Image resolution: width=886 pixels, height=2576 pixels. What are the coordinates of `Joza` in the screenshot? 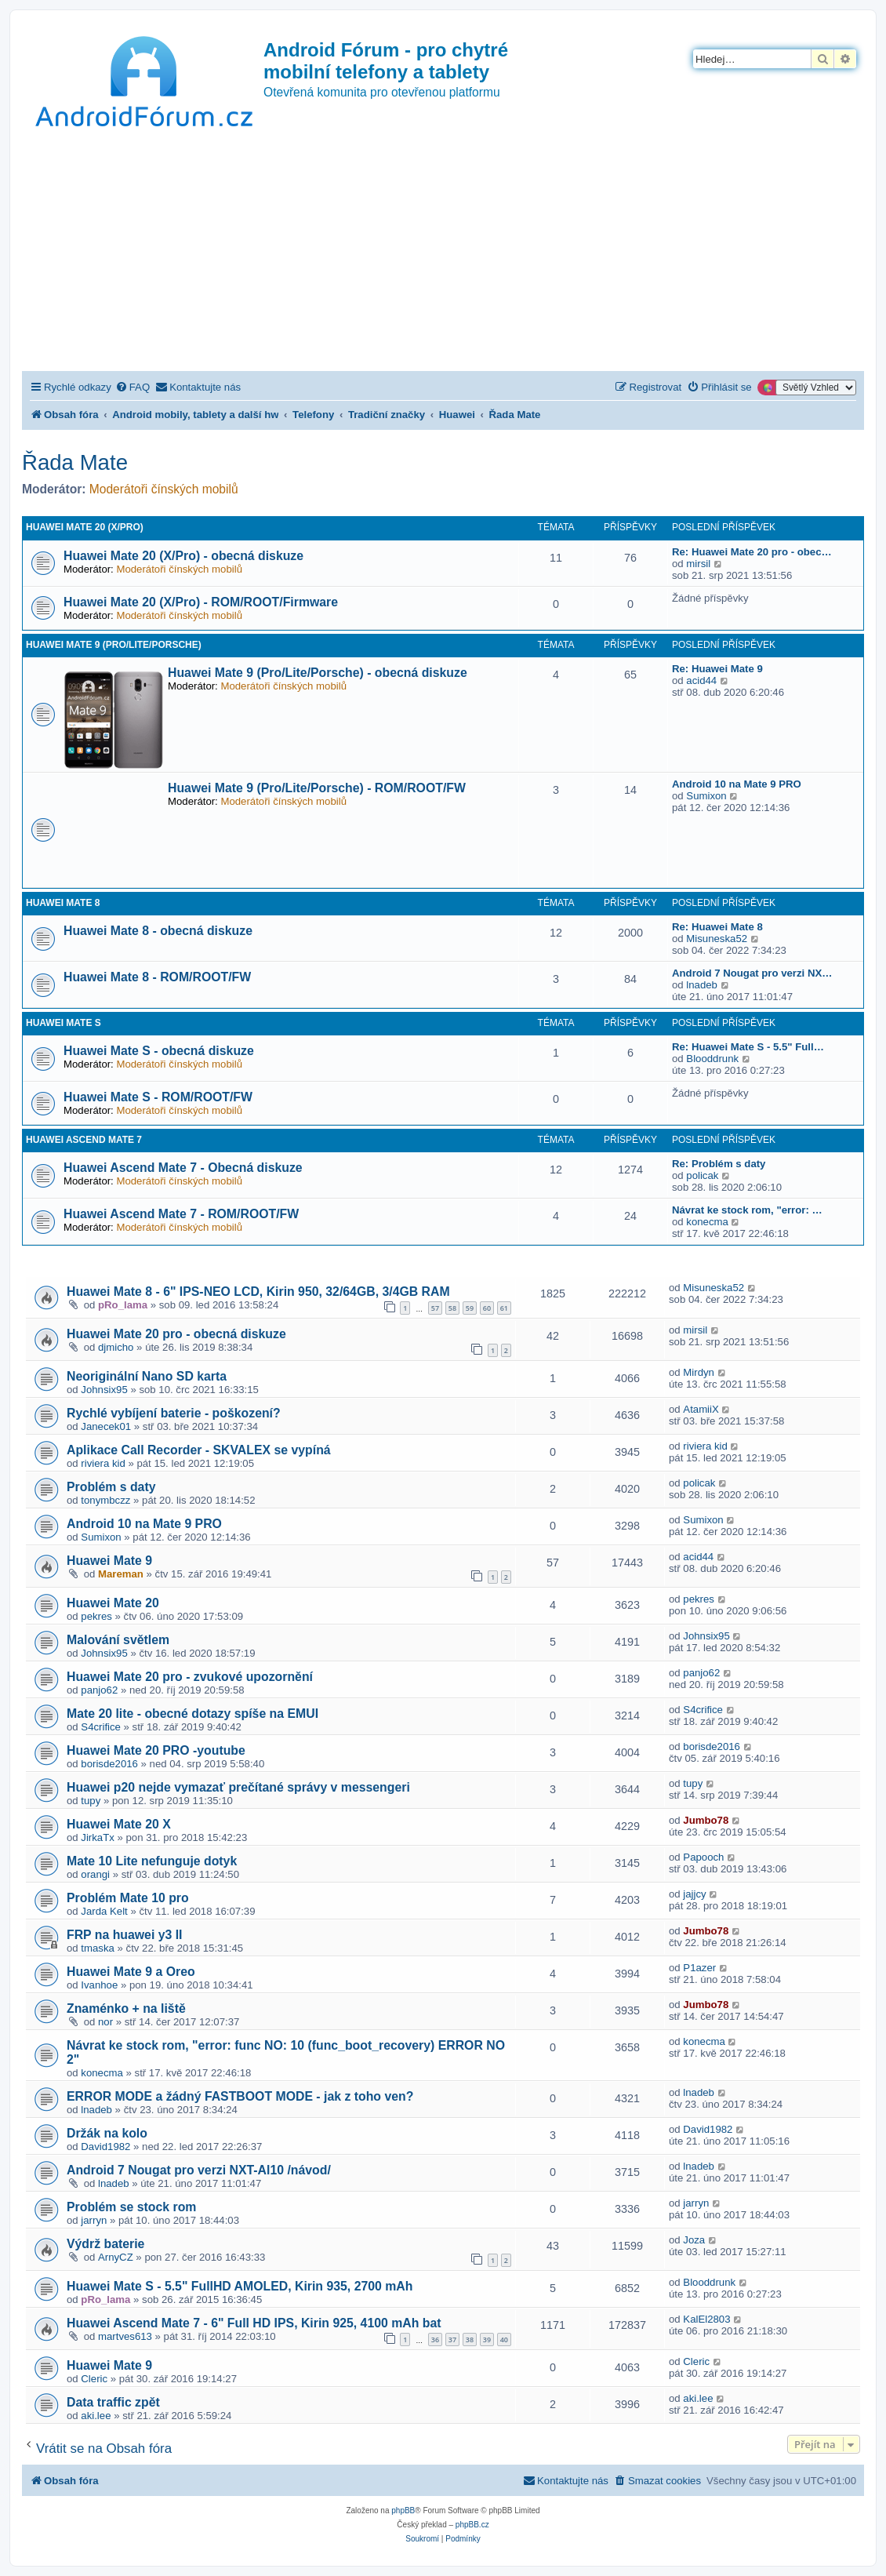 It's located at (694, 2240).